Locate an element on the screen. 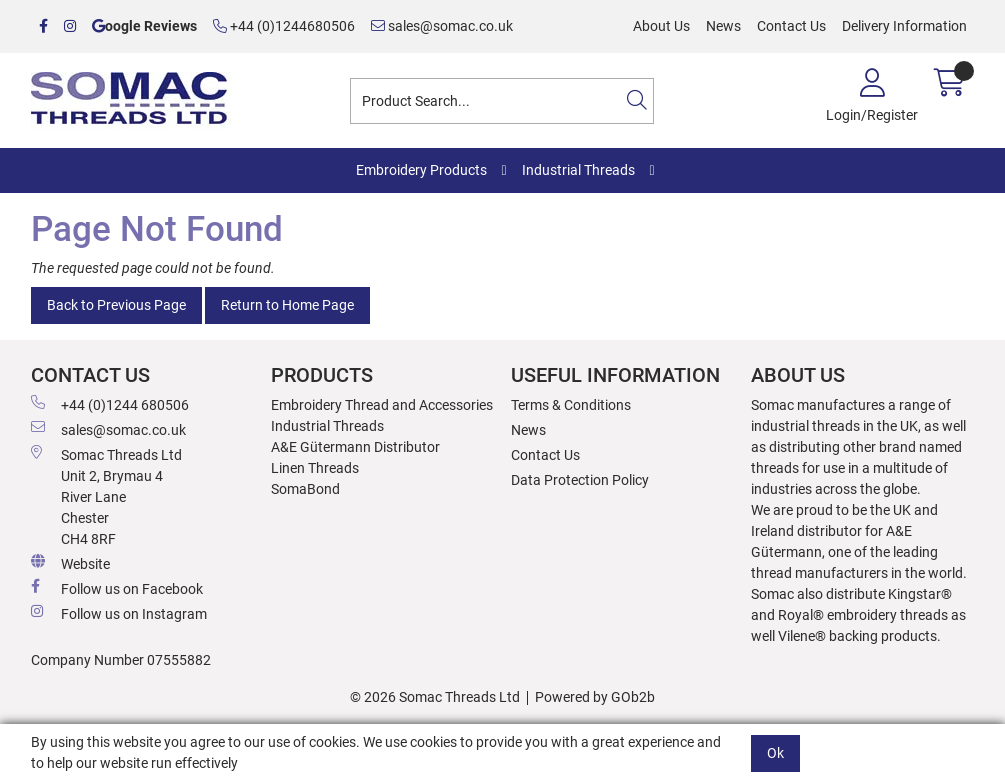 The height and width of the screenshot is (782, 1005). Return to Home Page is located at coordinates (287, 305).